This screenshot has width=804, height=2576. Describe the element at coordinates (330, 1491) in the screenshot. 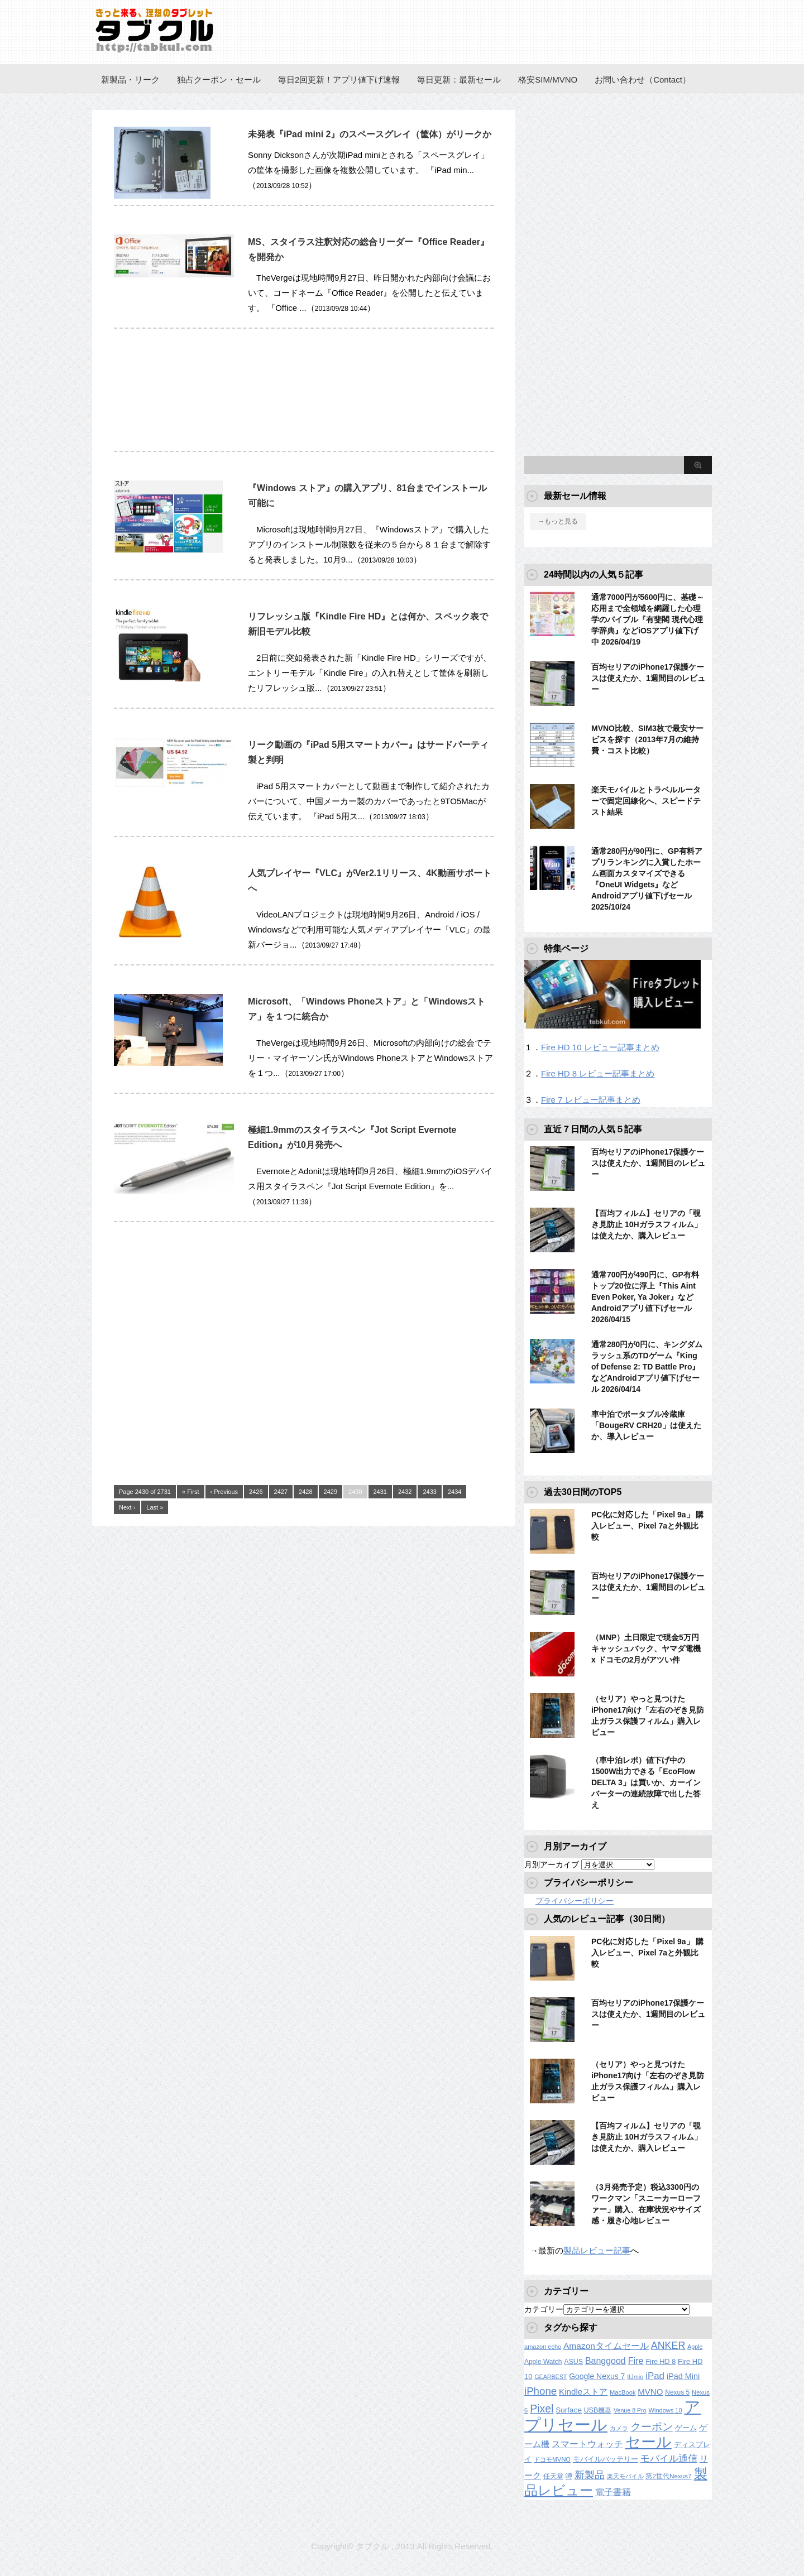

I see `2429` at that location.